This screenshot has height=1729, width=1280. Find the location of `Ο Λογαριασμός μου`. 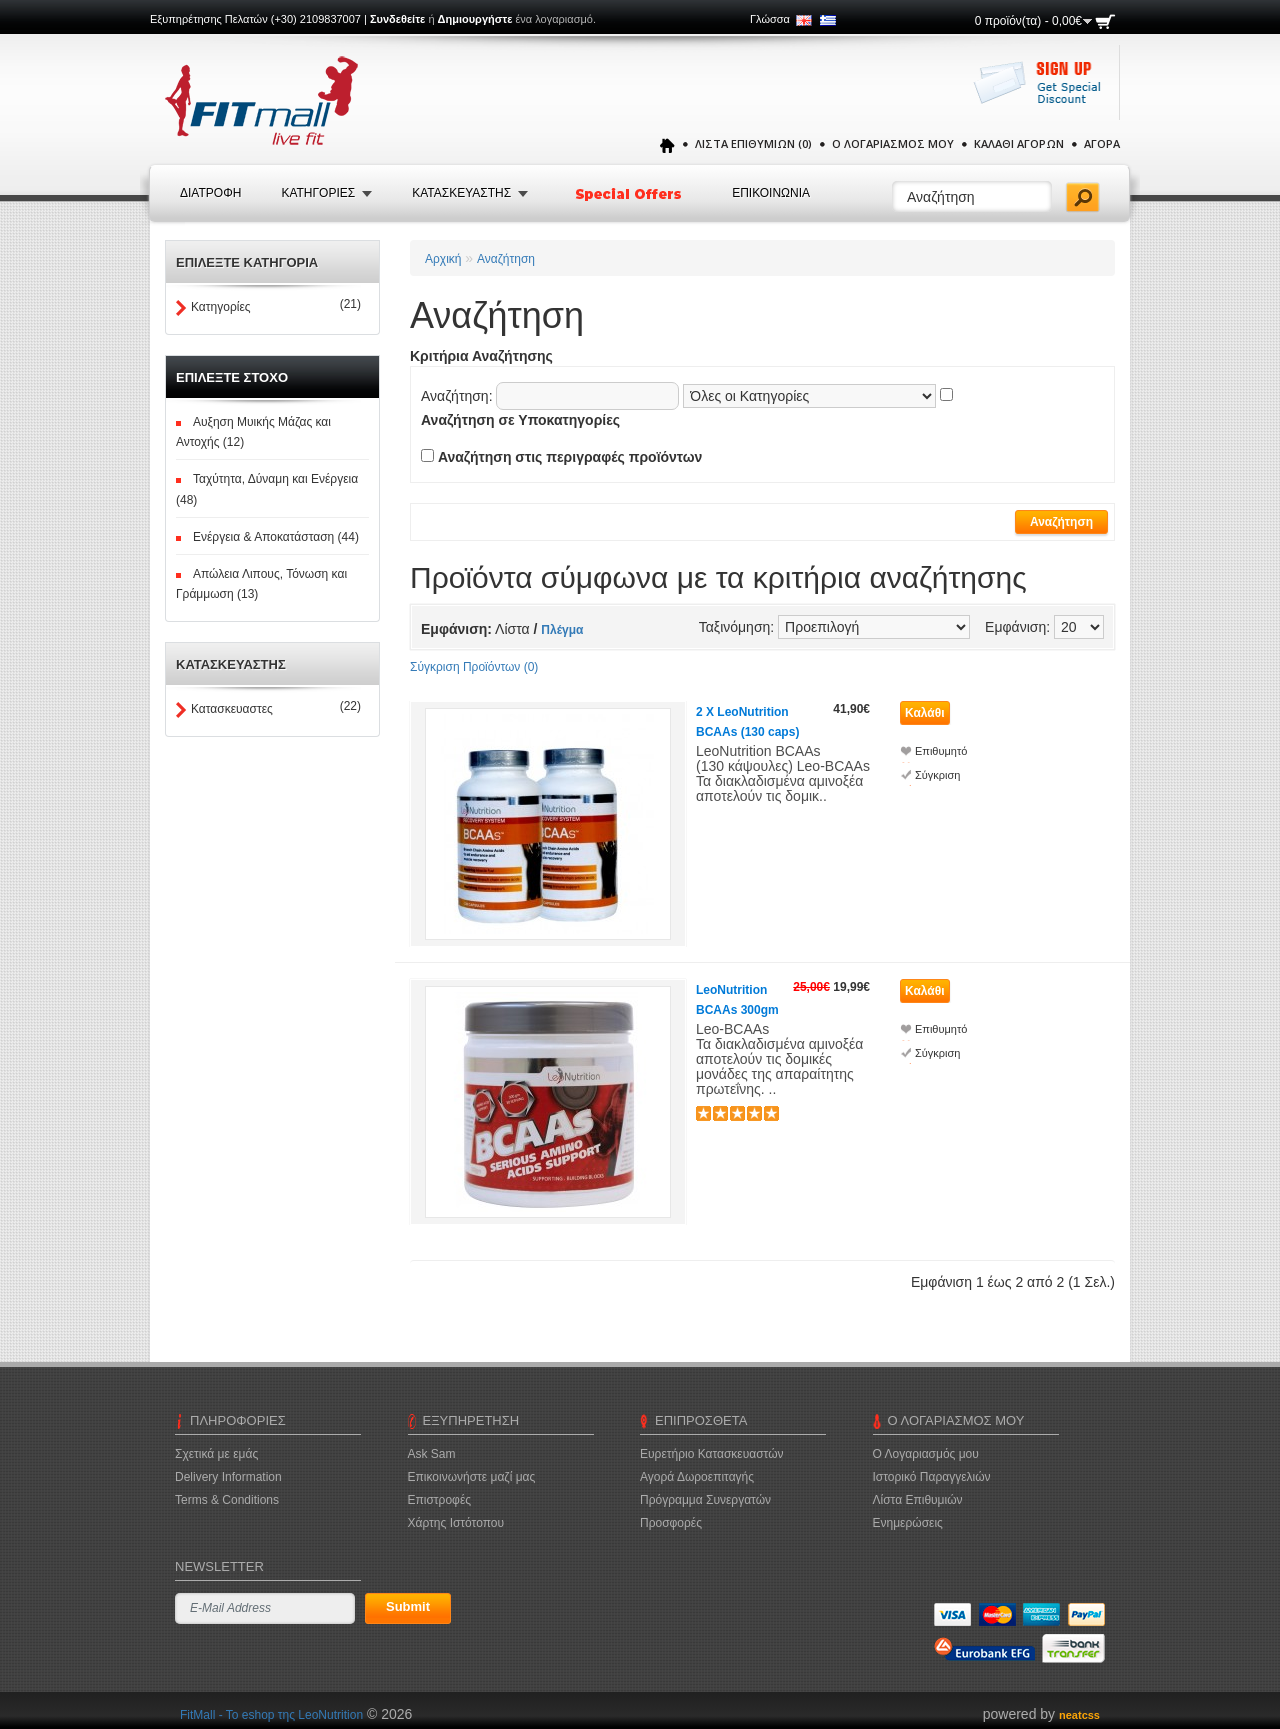

Ο Λογαριασμός μου is located at coordinates (893, 143).